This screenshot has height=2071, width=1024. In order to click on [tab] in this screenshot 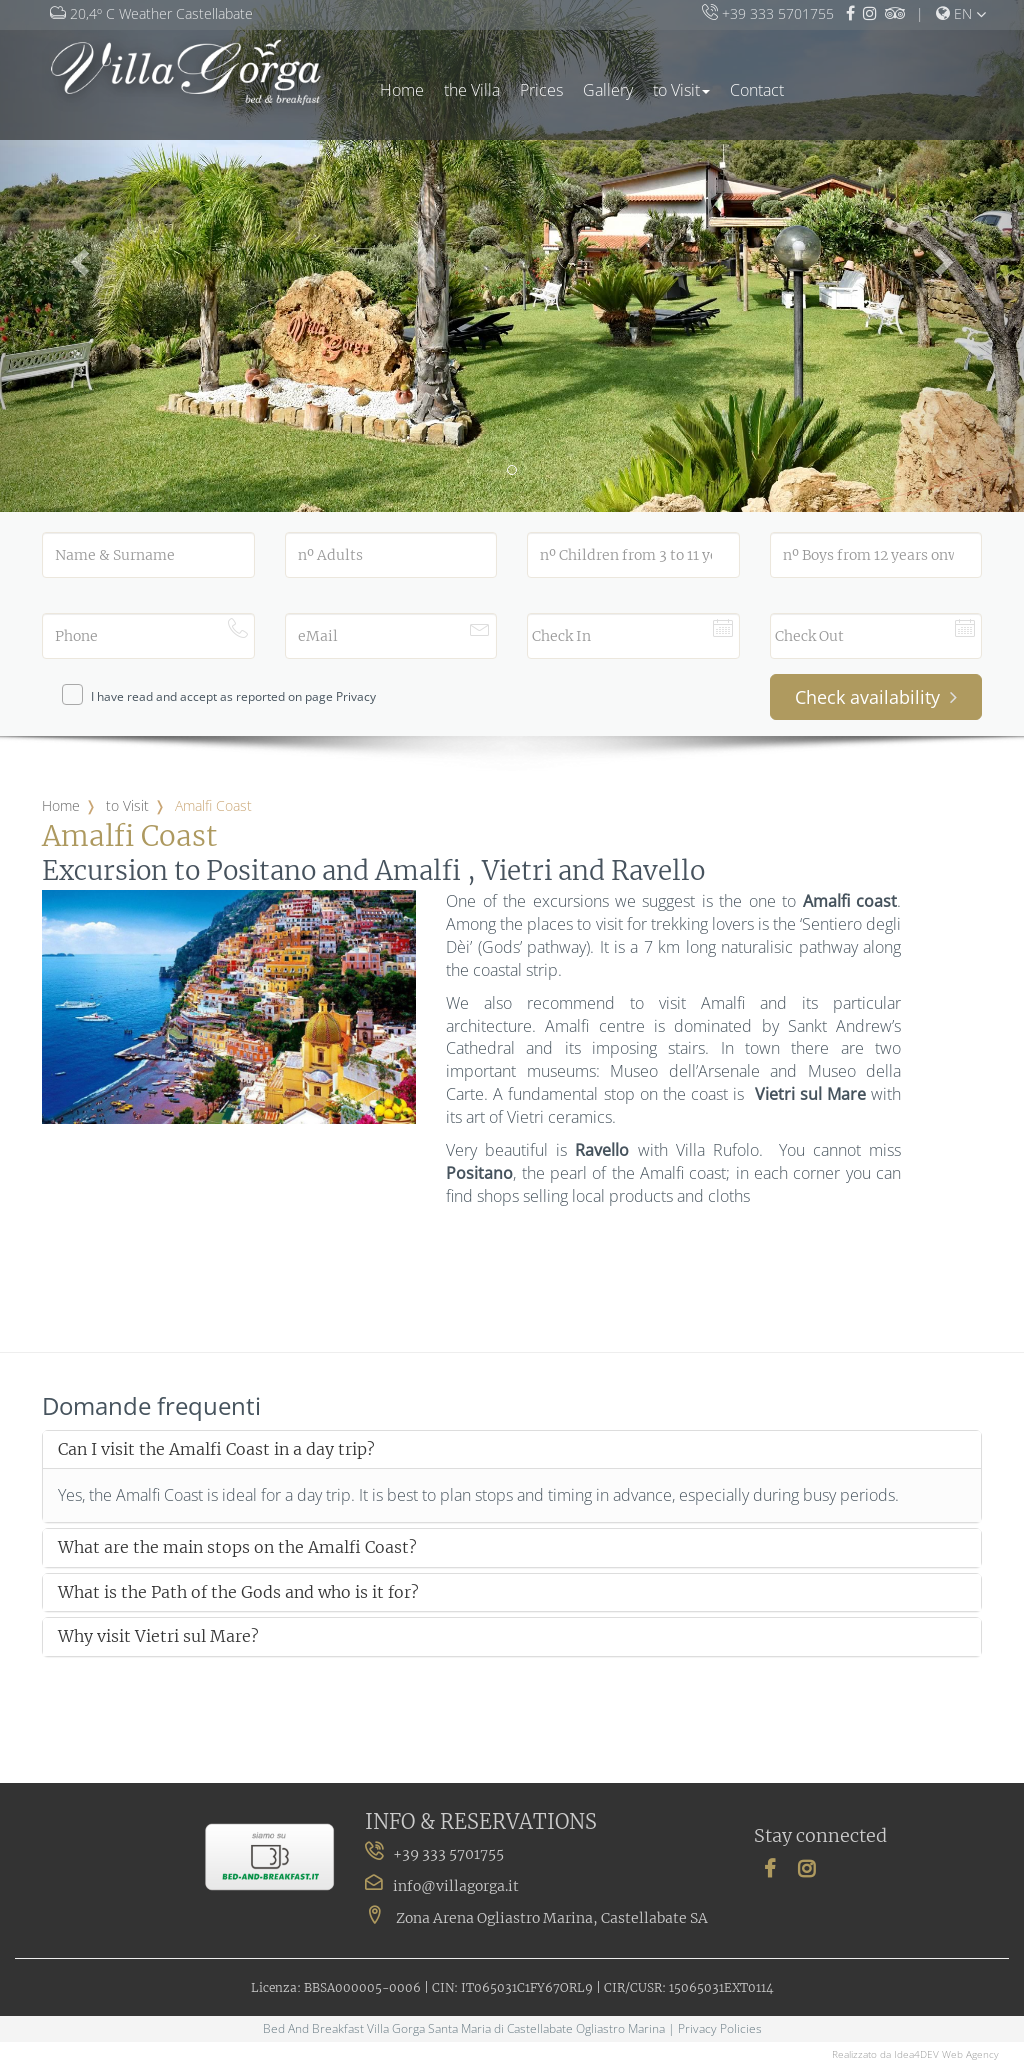, I will do `click(512, 1450)`.